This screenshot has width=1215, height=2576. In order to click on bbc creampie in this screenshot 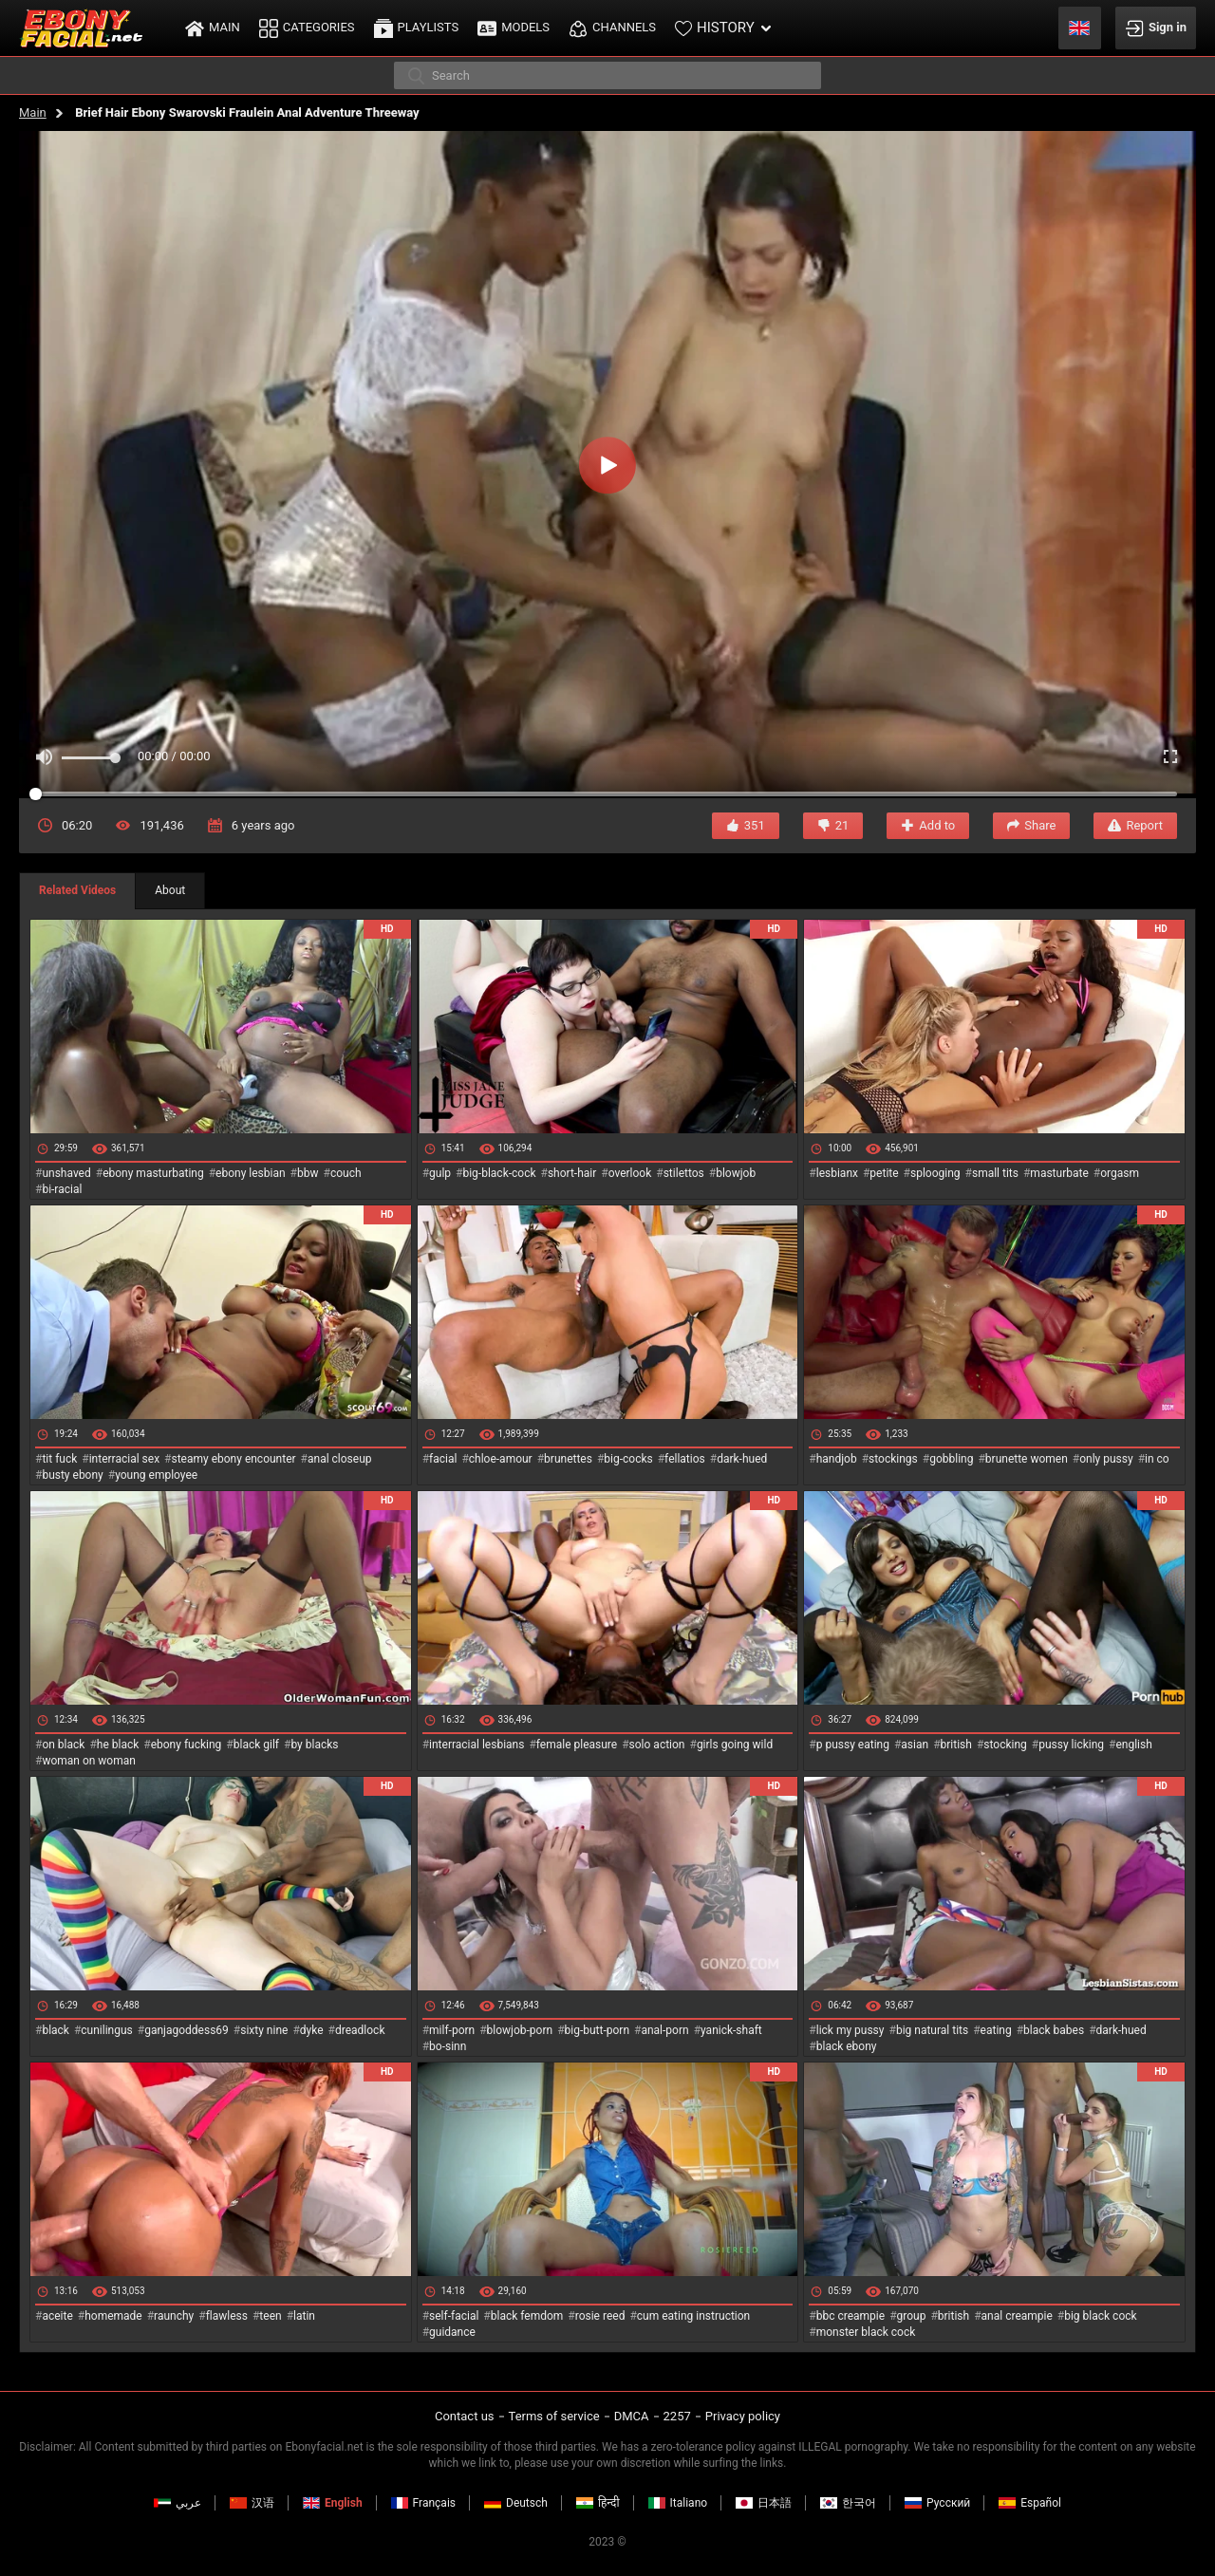, I will do `click(850, 2316)`.